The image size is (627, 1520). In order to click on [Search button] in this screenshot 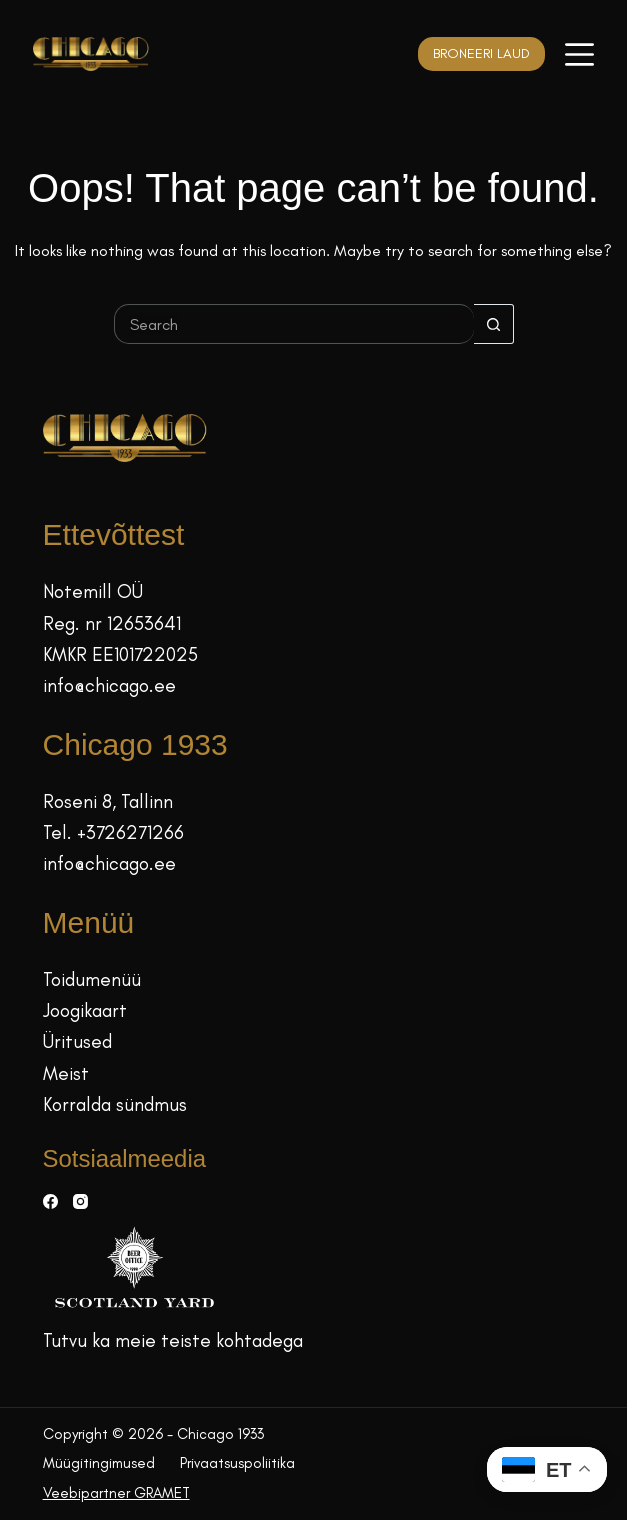, I will do `click(494, 324)`.